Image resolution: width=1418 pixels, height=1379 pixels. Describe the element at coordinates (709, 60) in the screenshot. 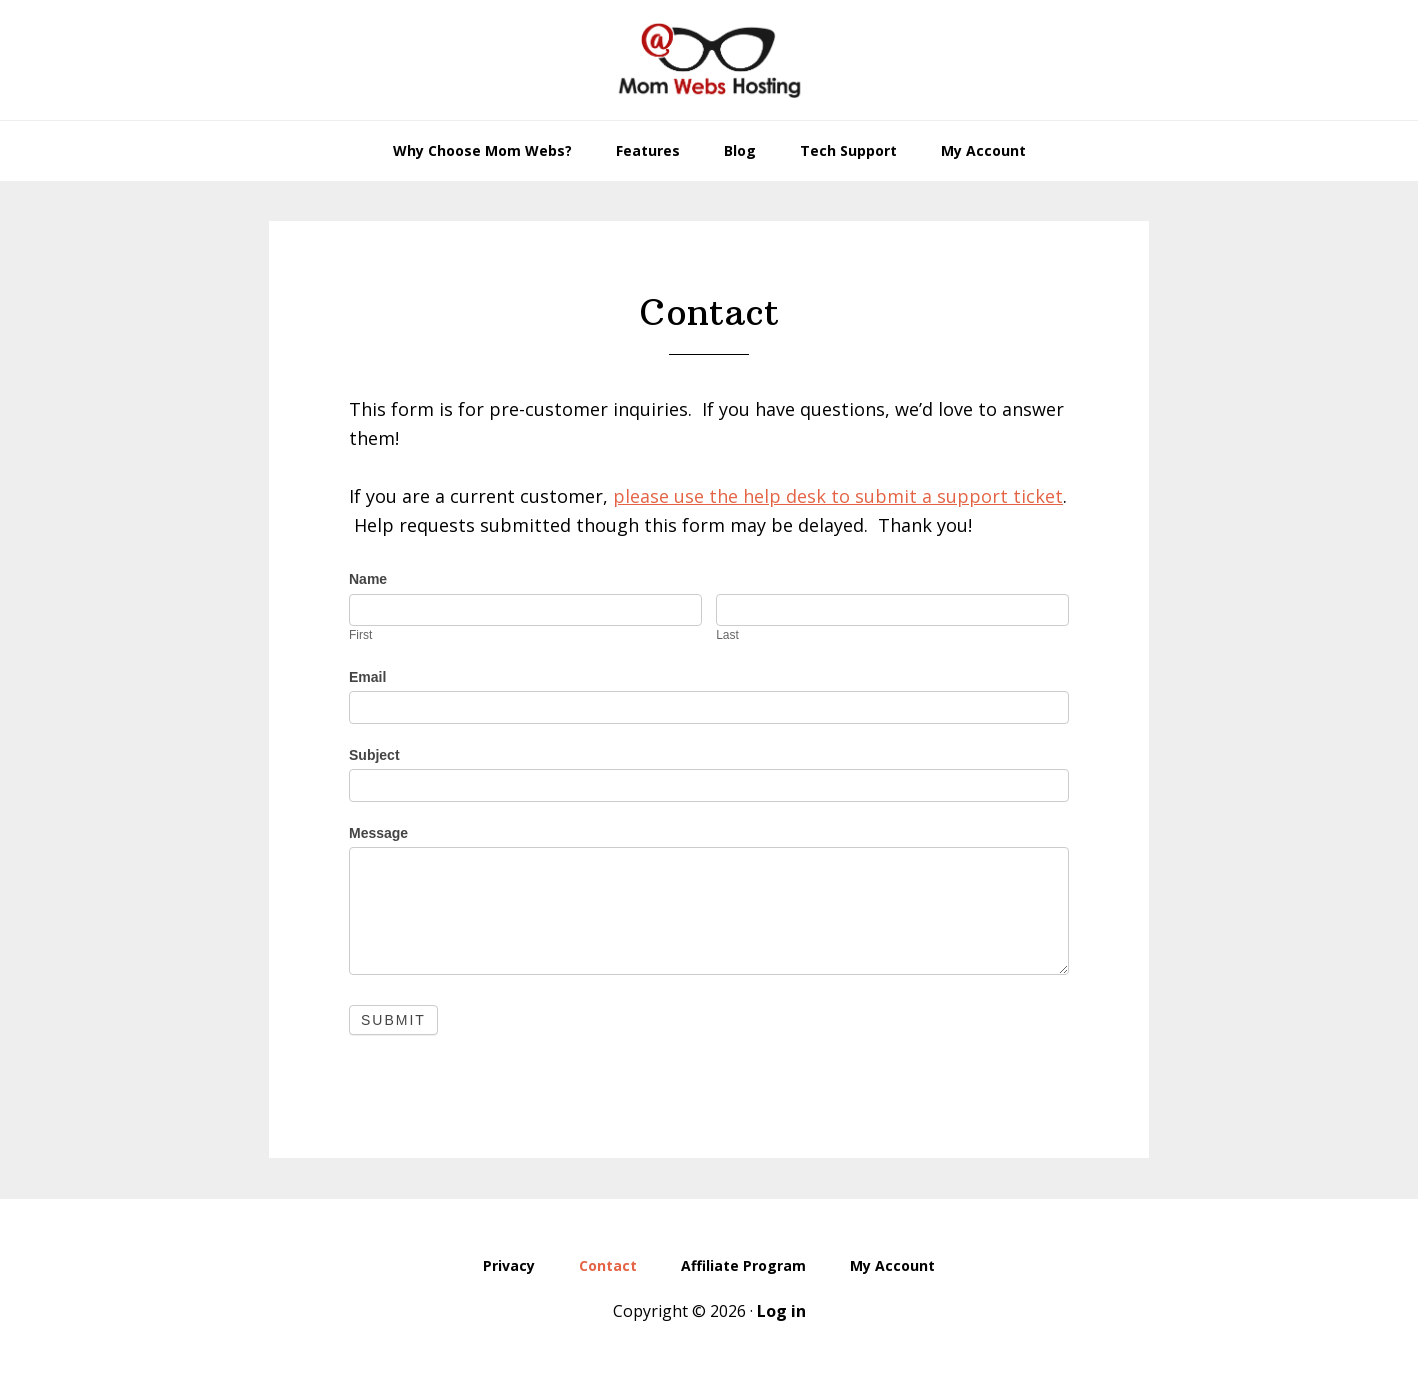

I see `MomWebs Web Hosting` at that location.